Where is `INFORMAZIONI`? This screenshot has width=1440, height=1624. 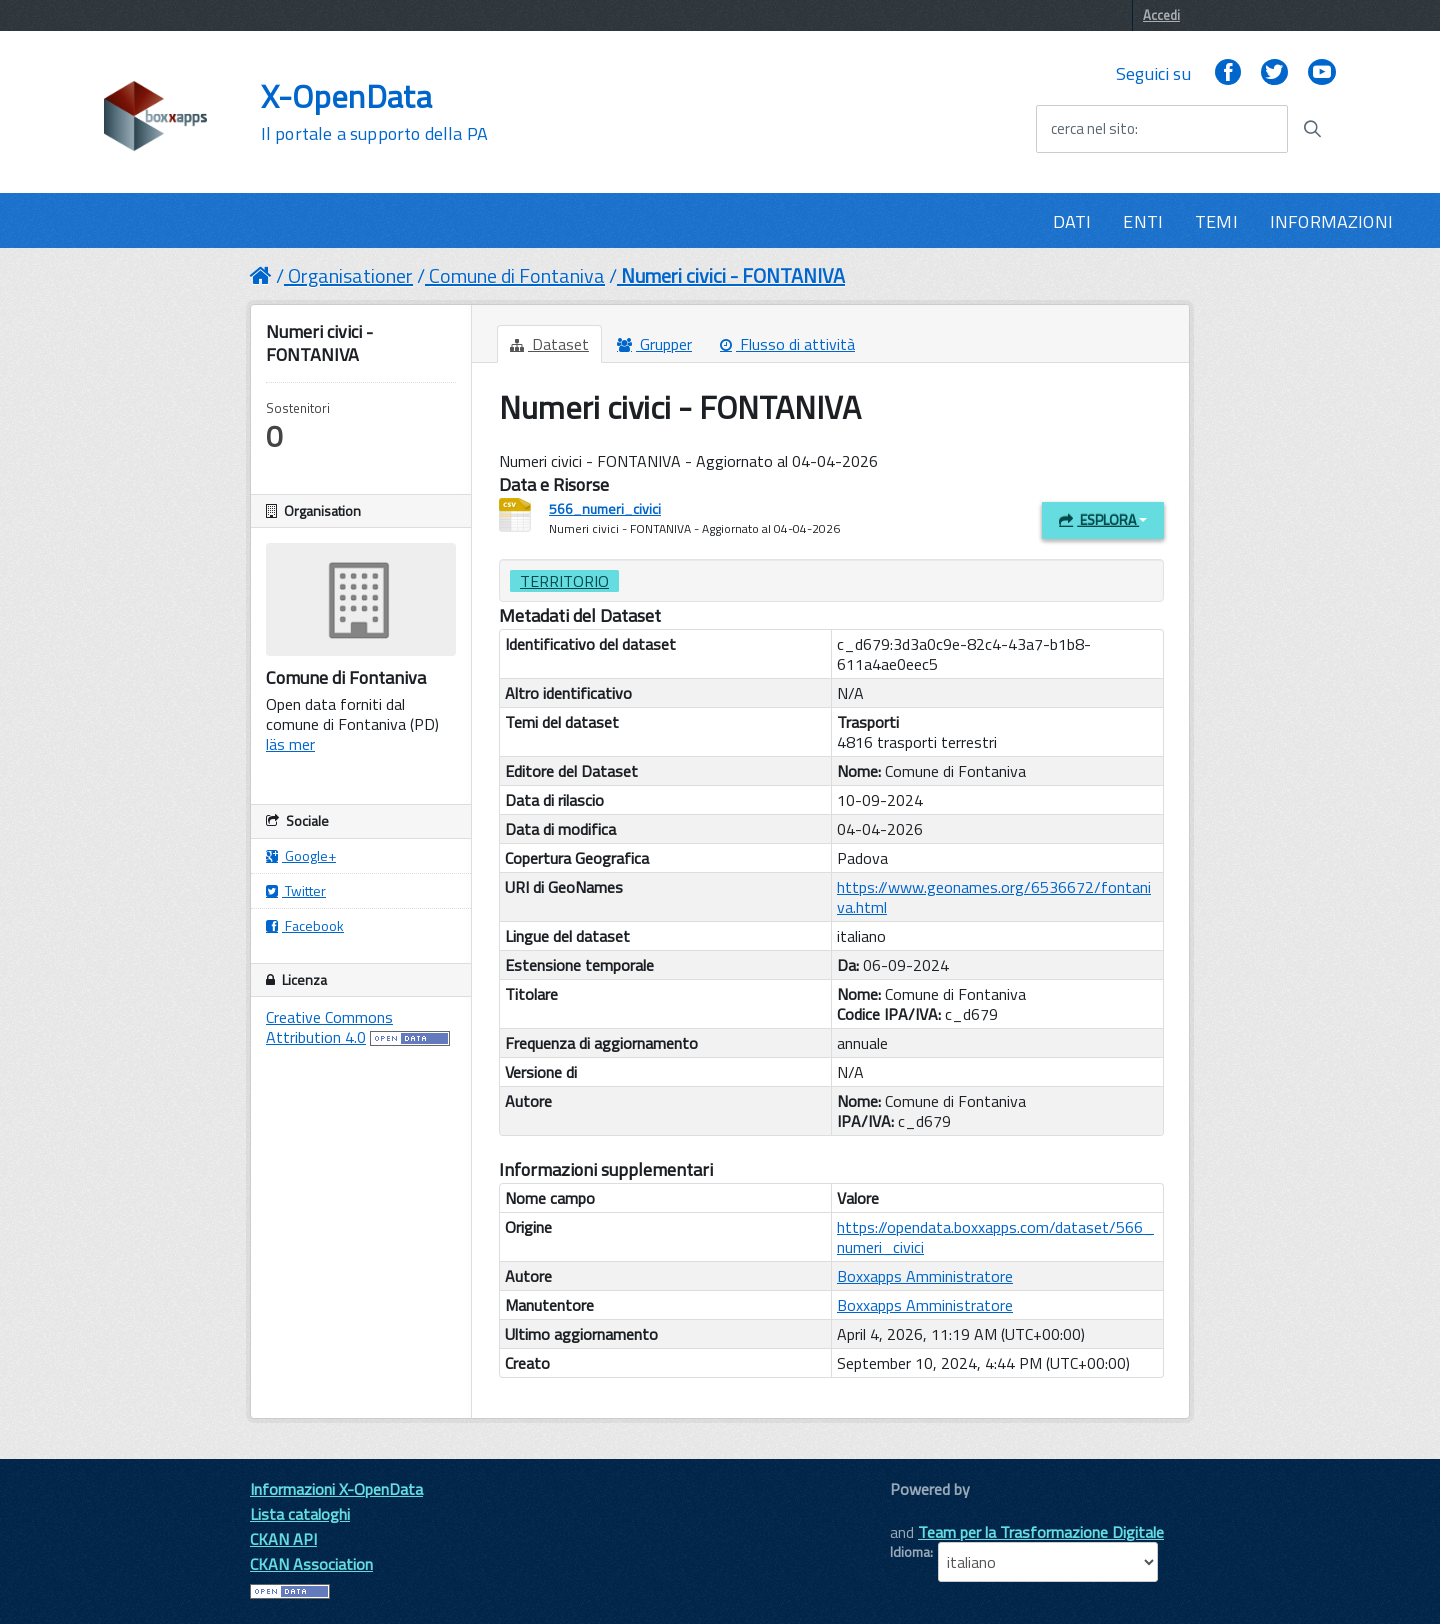
INFORMAZIONI is located at coordinates (1331, 221).